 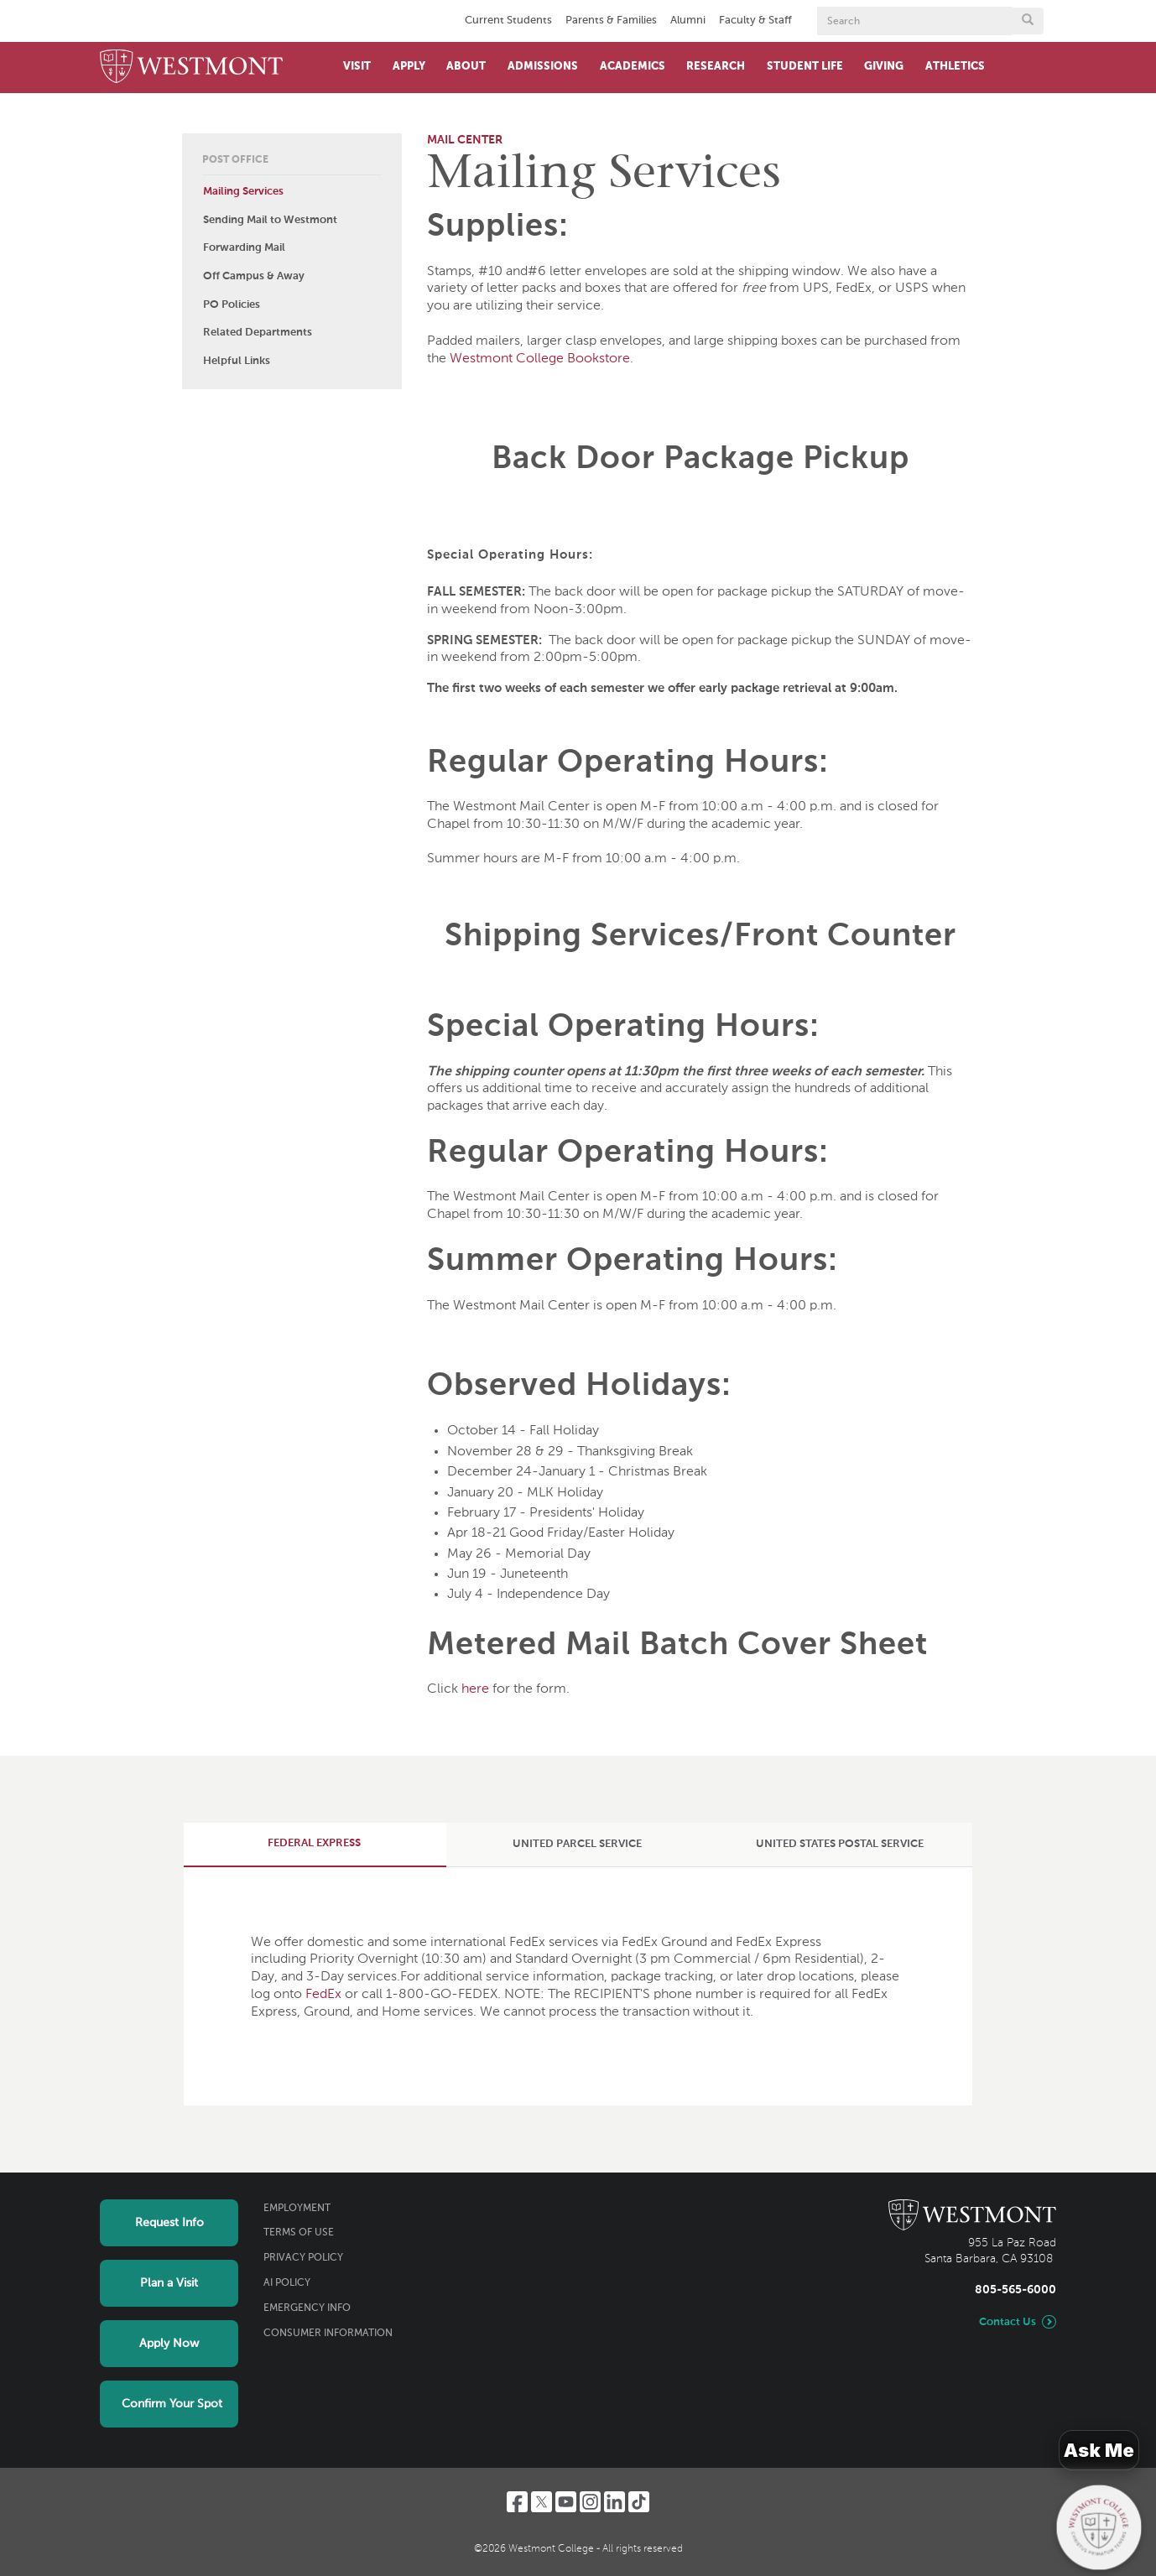 What do you see at coordinates (638, 2501) in the screenshot?
I see `[TikTok]` at bounding box center [638, 2501].